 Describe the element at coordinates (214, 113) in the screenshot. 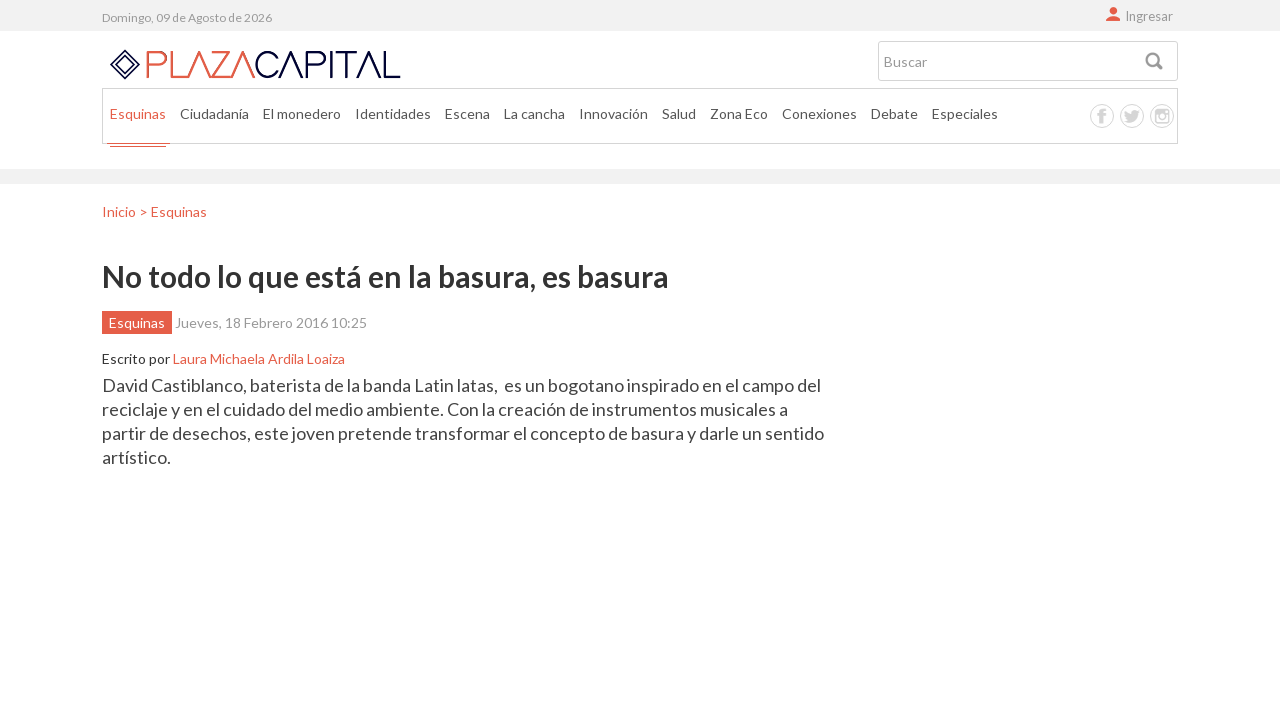

I see `Ciudadanía` at that location.